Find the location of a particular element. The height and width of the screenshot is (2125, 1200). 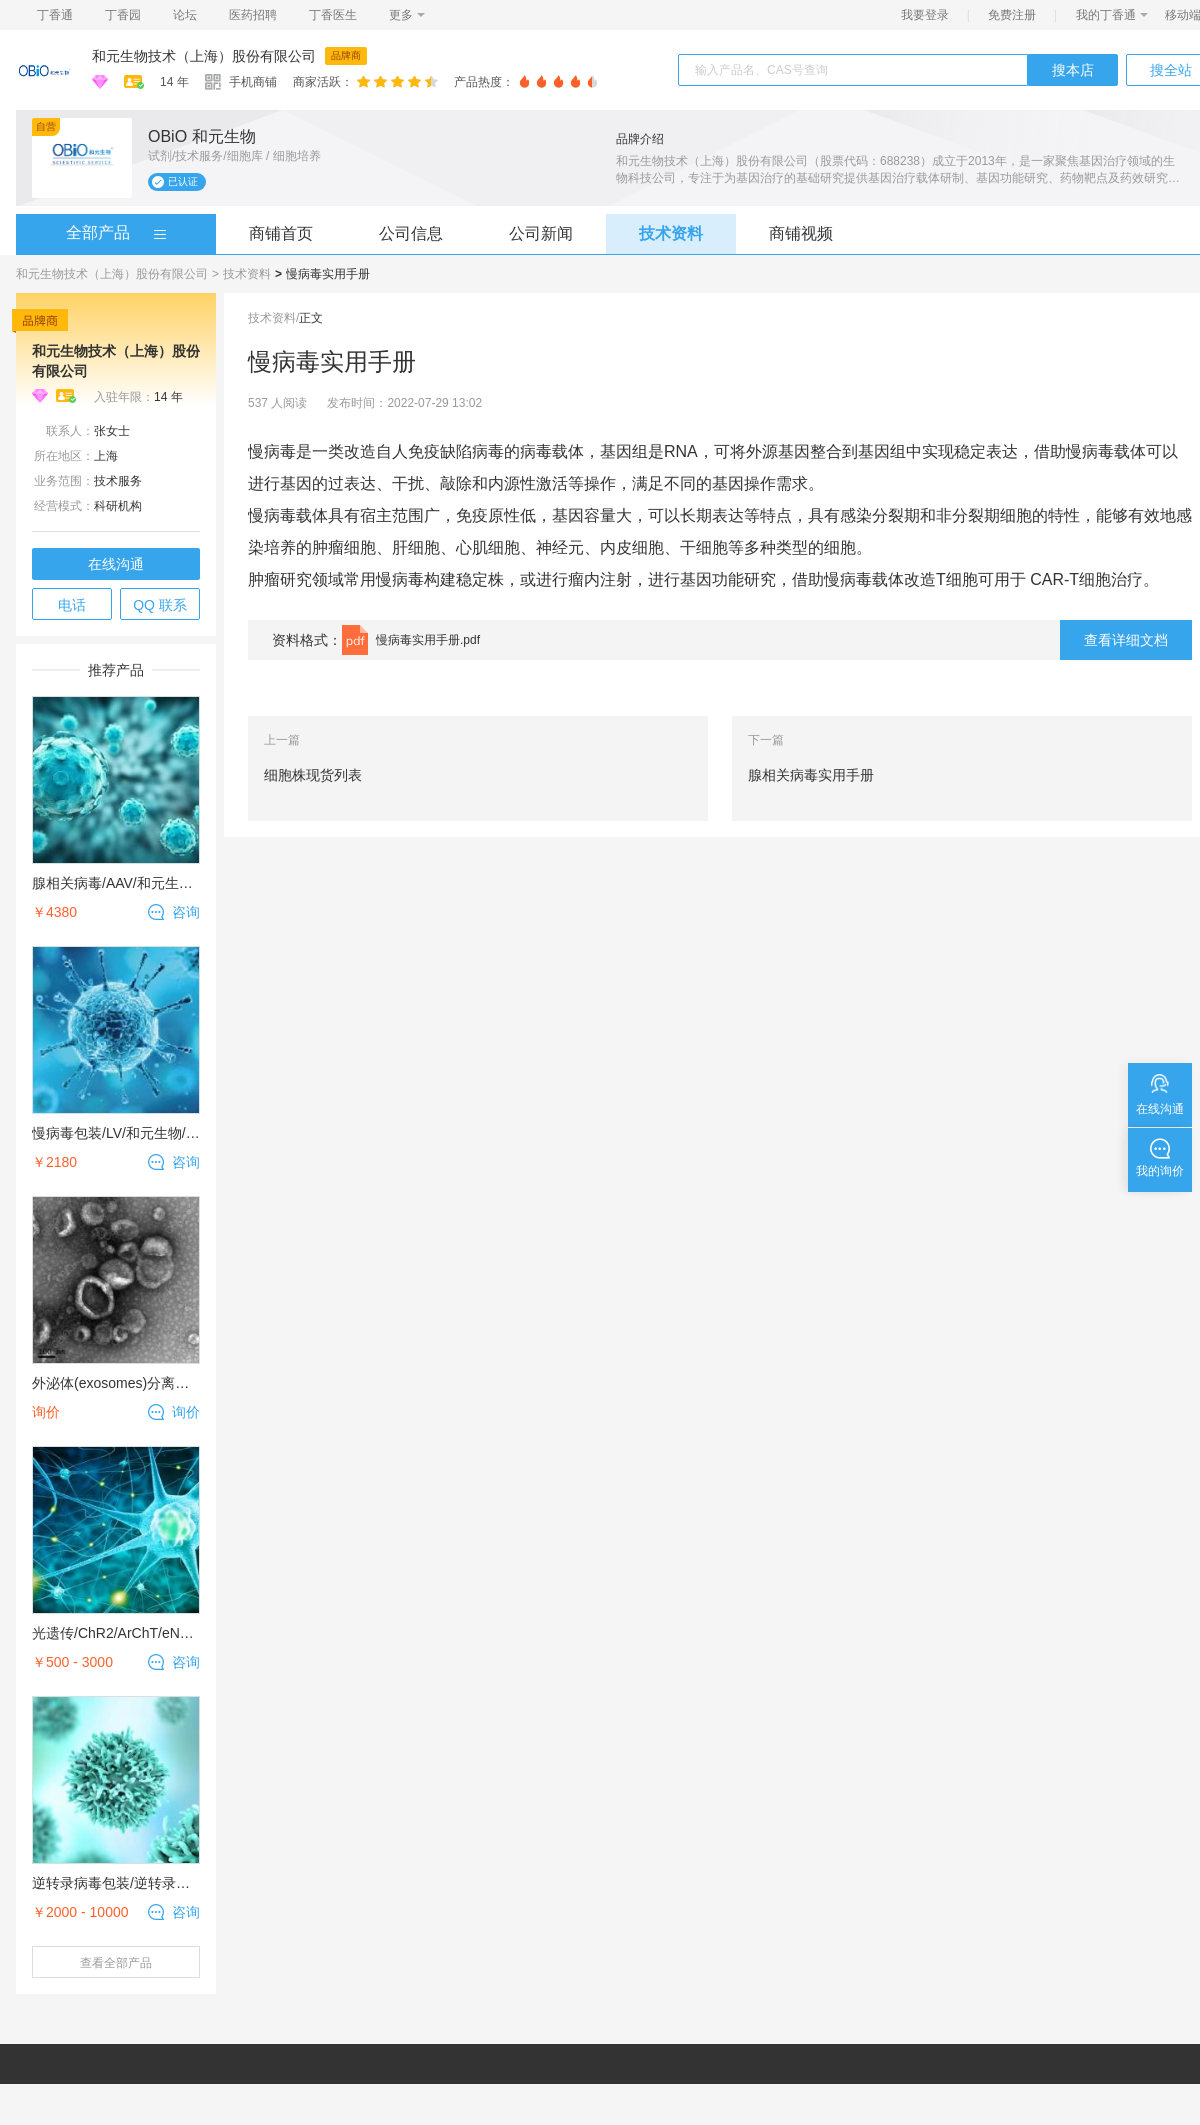

商铺首页 is located at coordinates (281, 233).